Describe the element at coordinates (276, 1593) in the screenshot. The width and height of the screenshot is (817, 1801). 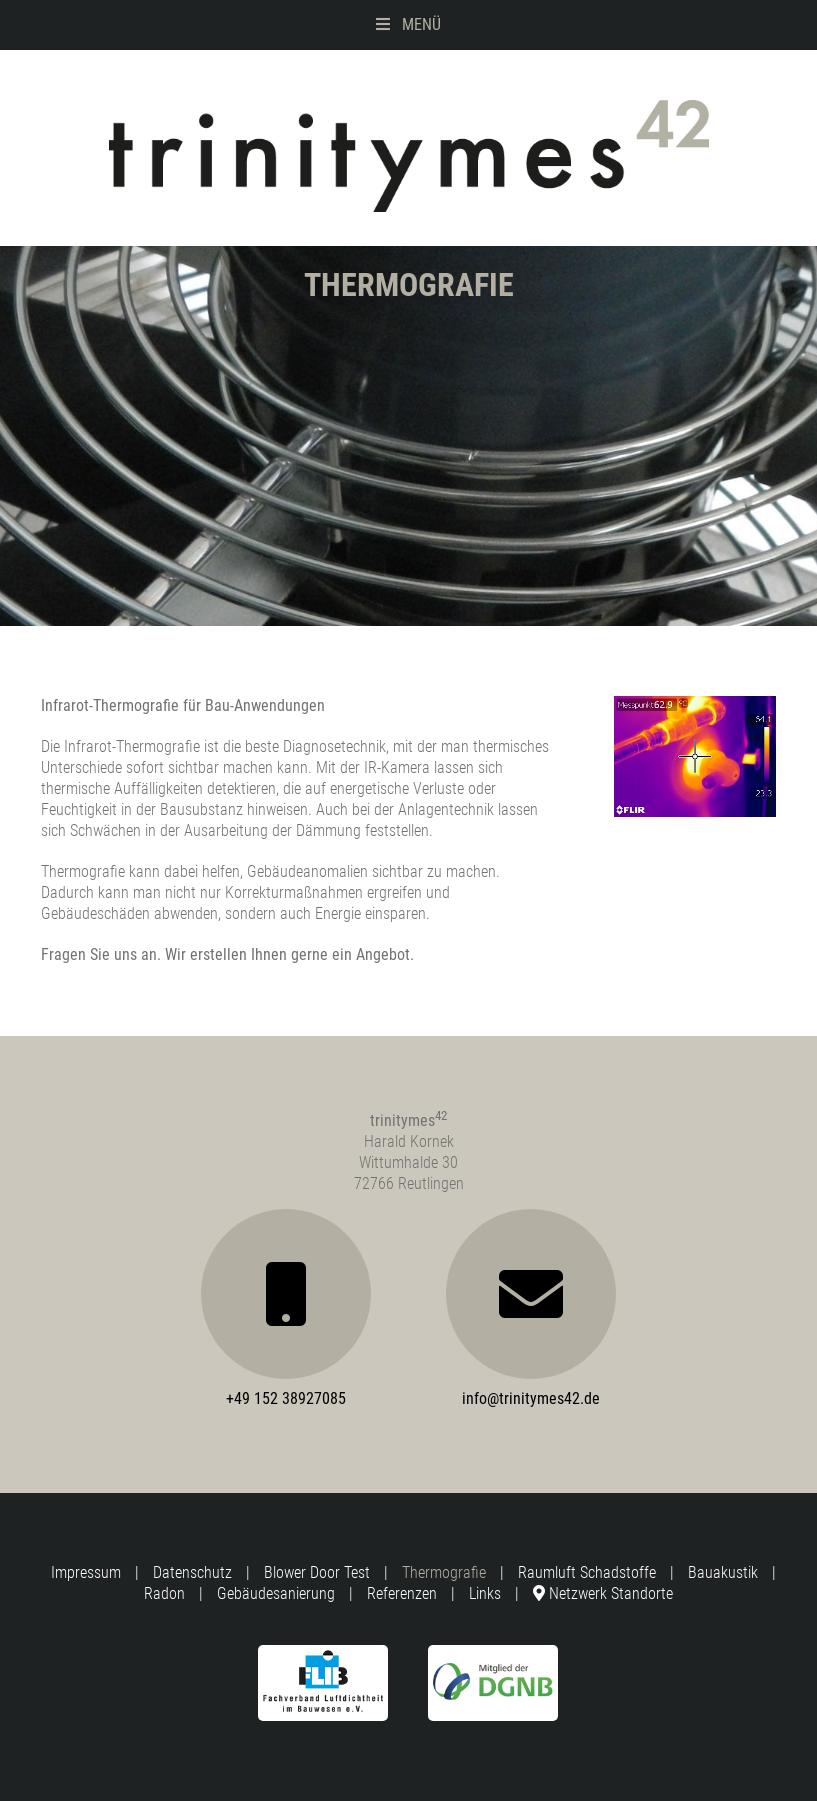
I see `Gebäudesanierung` at that location.